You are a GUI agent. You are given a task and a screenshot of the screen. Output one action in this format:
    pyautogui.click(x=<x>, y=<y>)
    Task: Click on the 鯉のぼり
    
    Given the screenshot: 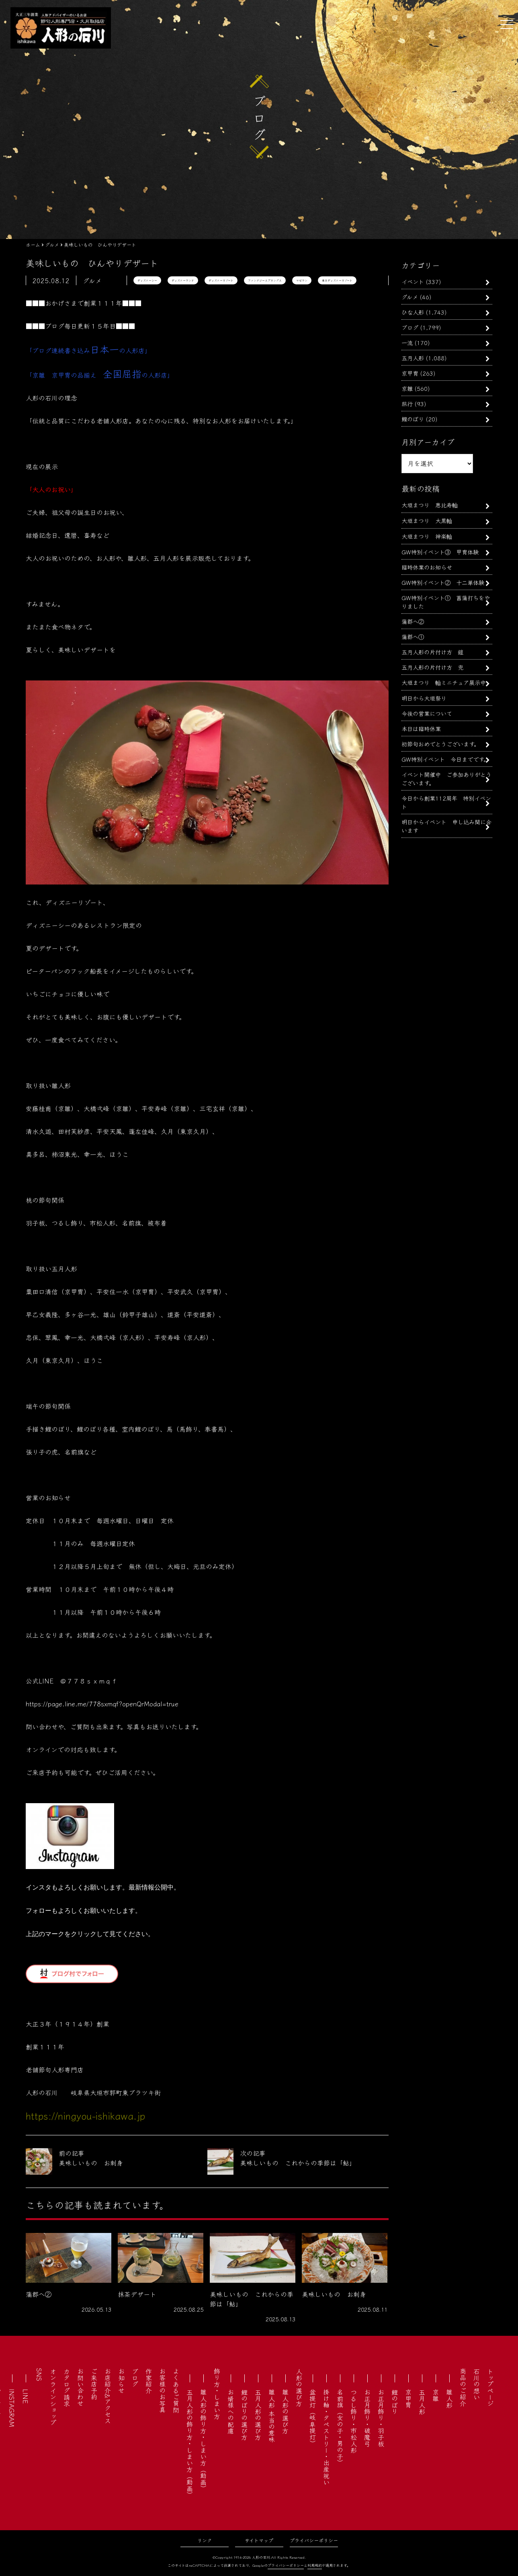 What is the action you would take?
    pyautogui.click(x=412, y=419)
    